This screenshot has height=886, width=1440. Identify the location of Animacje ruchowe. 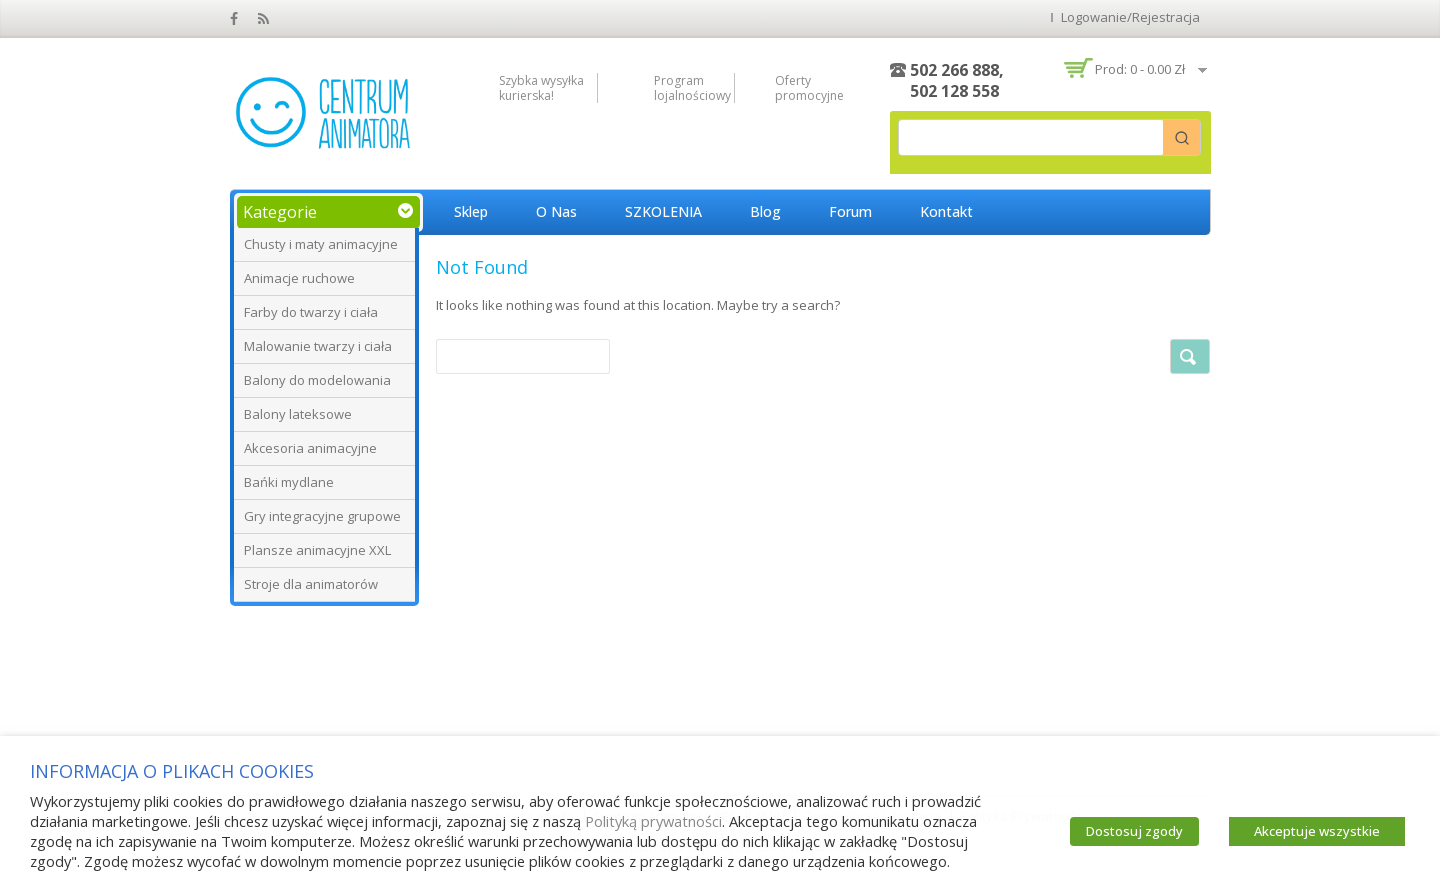
(299, 278).